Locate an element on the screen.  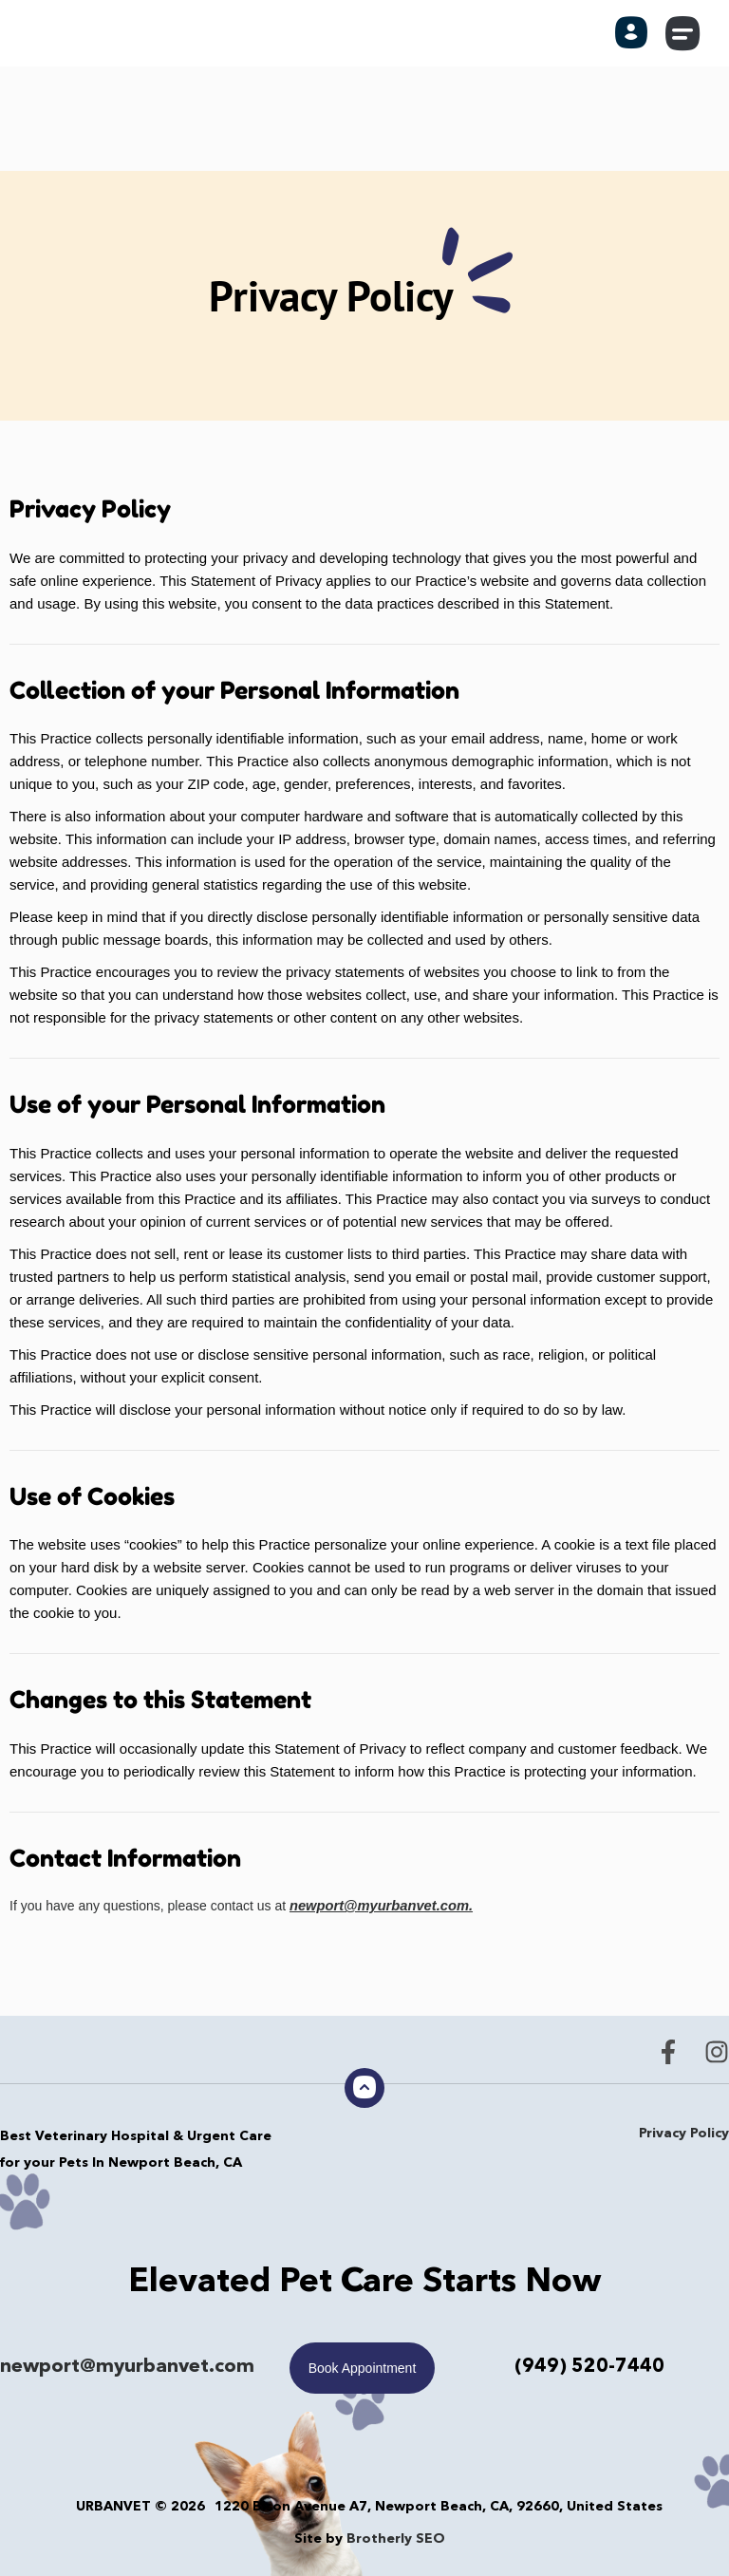
[button] is located at coordinates (683, 33).